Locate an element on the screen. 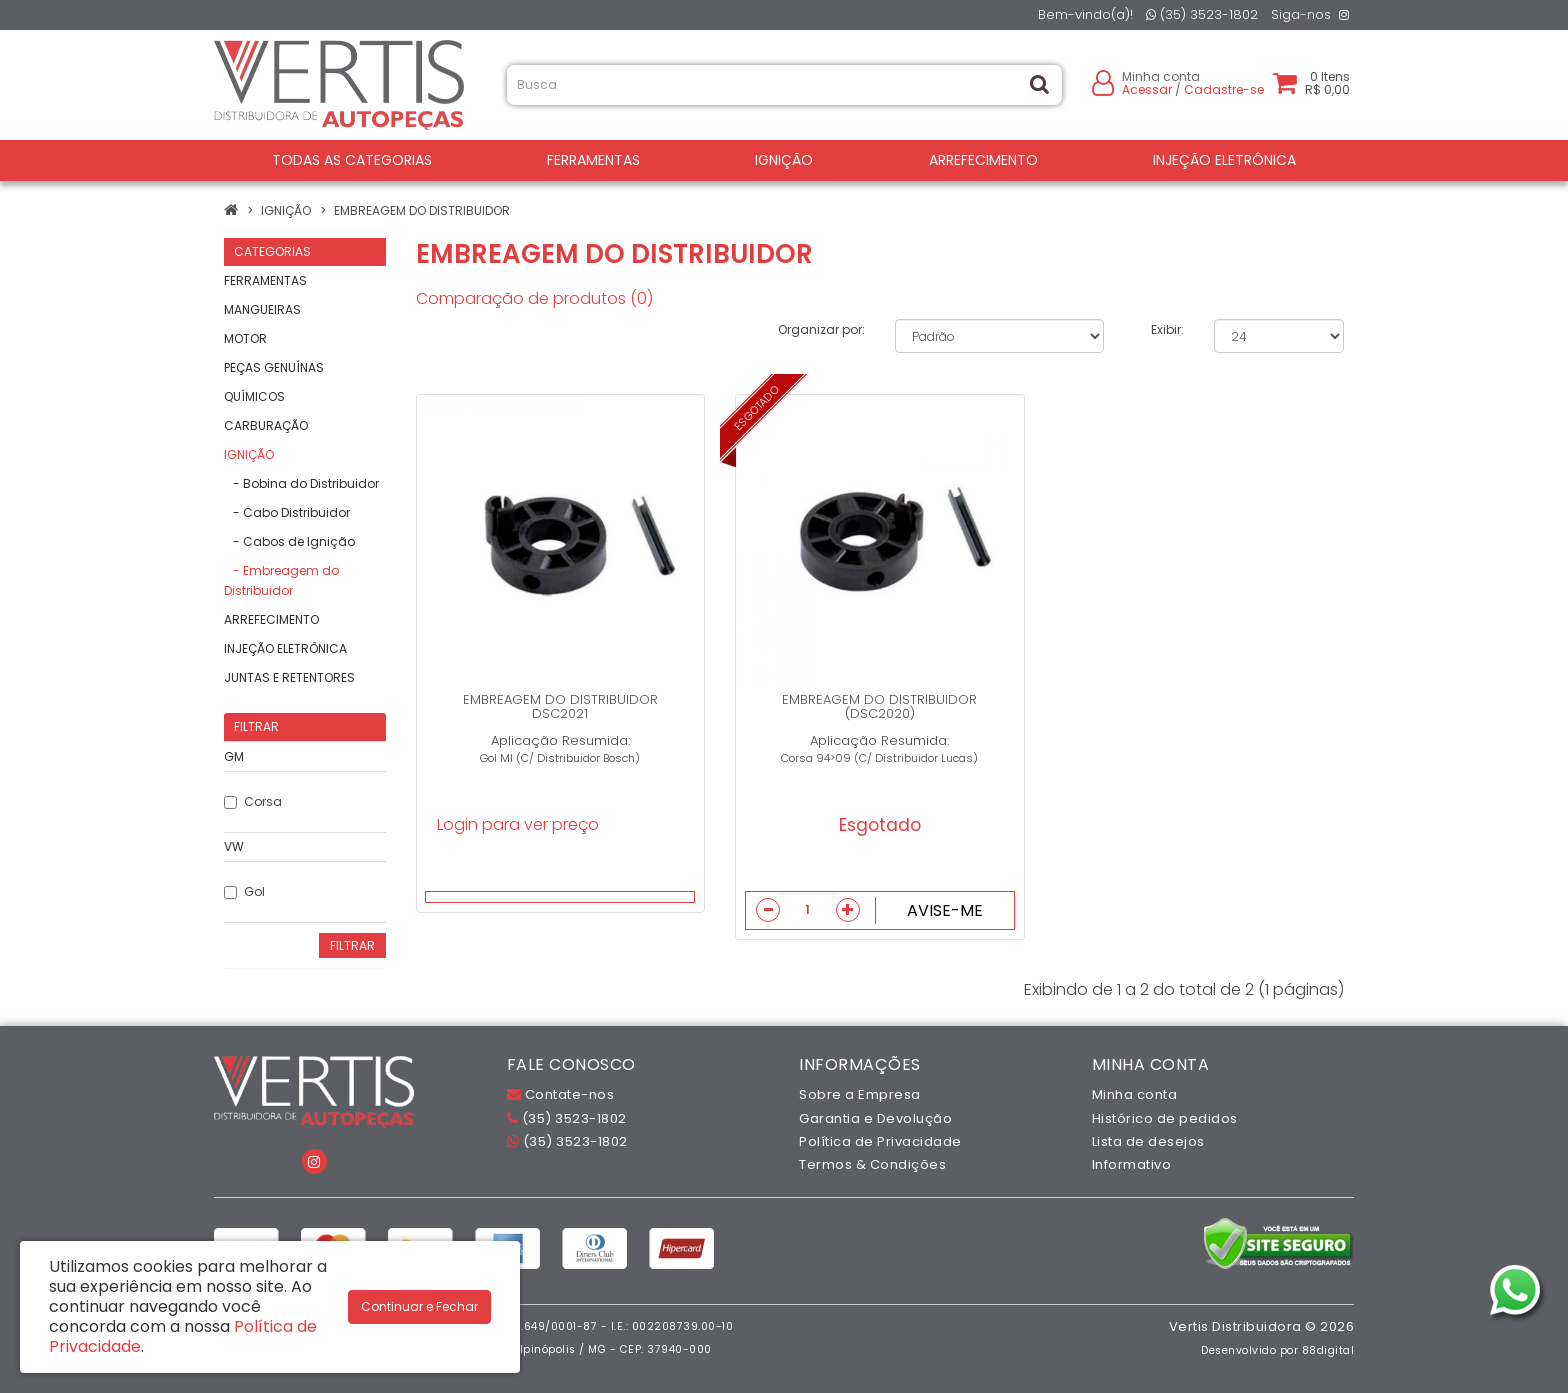  INJEÇÃO ELETRÔNICA is located at coordinates (1224, 160).